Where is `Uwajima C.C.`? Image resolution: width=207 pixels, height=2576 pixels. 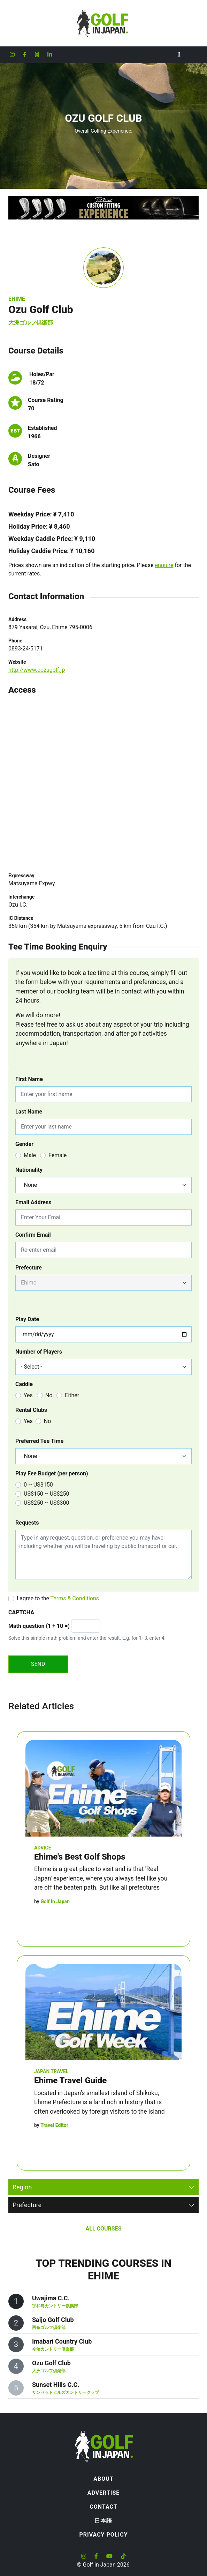
Uwajima C.C. is located at coordinates (51, 2298).